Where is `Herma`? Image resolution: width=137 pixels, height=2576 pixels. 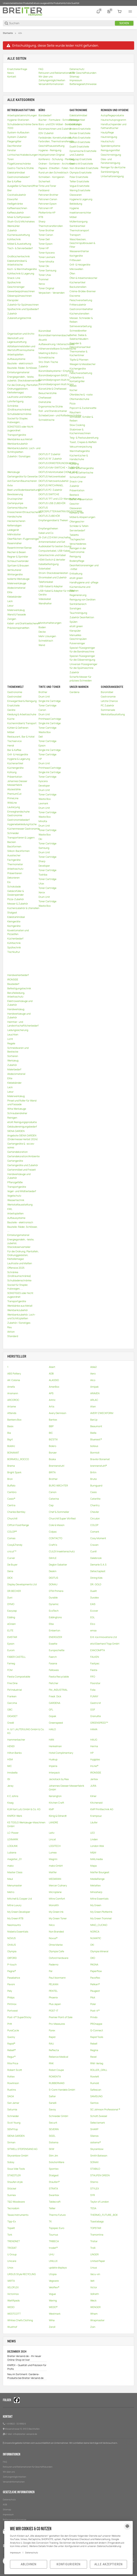 Herma is located at coordinates (94, 1746).